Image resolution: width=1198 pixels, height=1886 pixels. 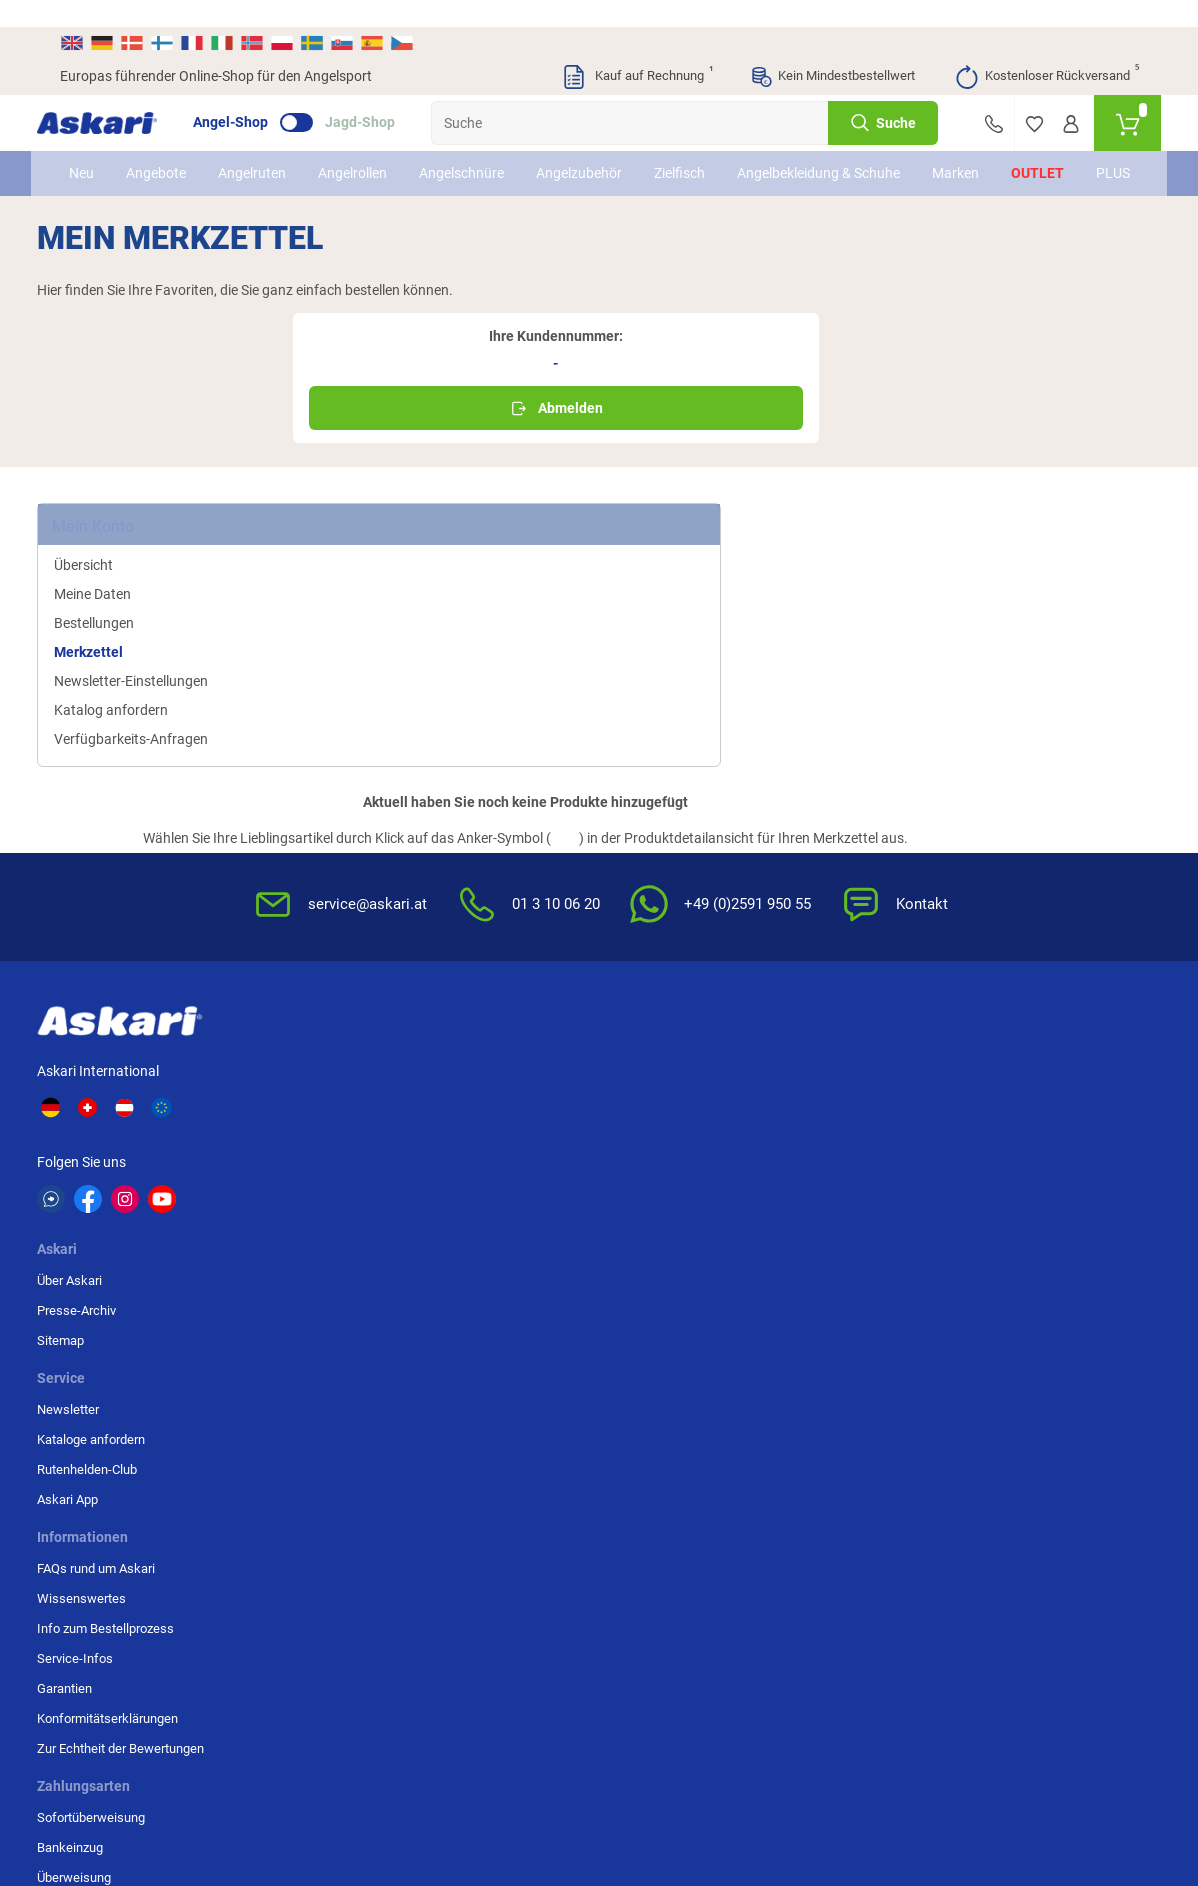 What do you see at coordinates (1011, 929) in the screenshot?
I see `Bankeinzug` at bounding box center [1011, 929].